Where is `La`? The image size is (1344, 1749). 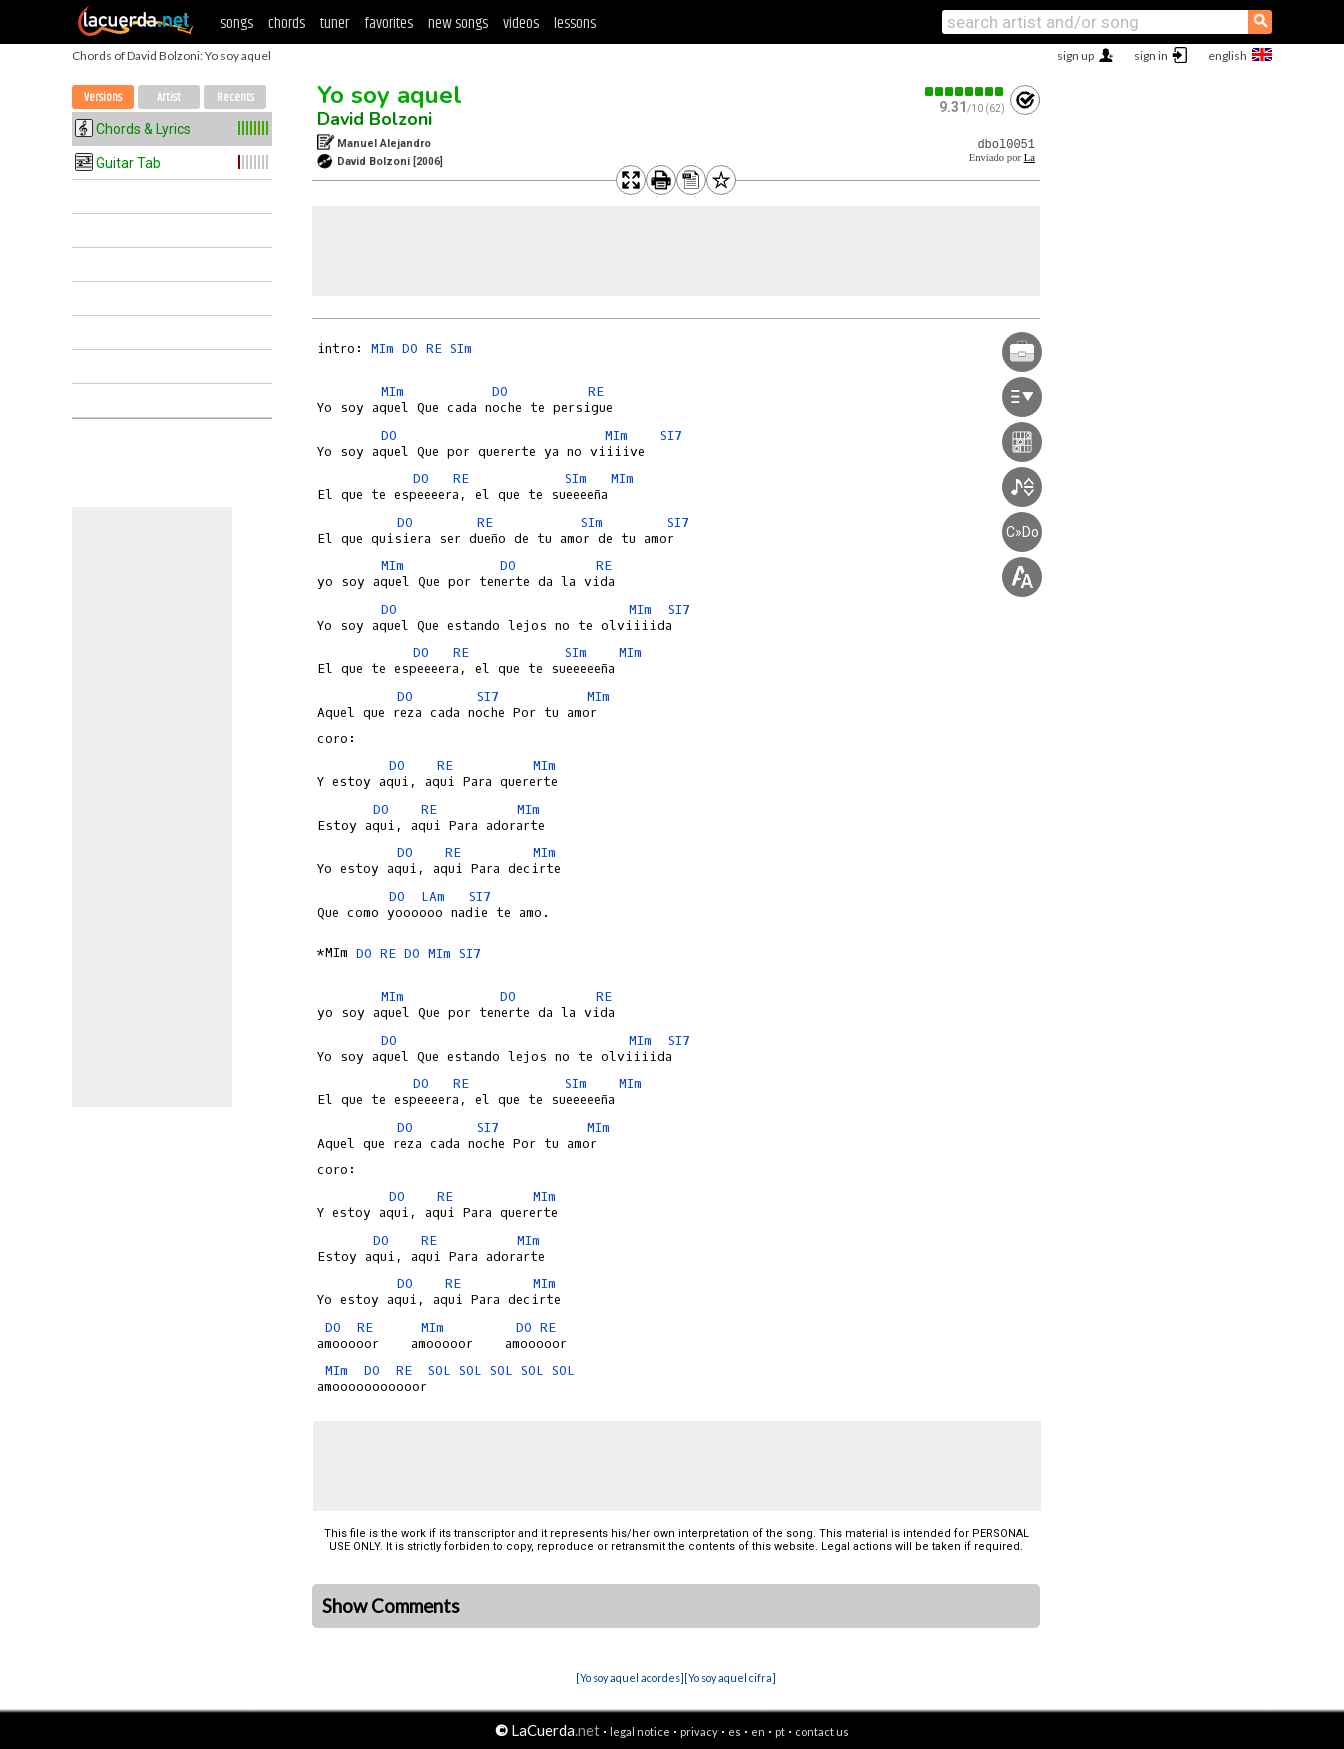
La is located at coordinates (1029, 157).